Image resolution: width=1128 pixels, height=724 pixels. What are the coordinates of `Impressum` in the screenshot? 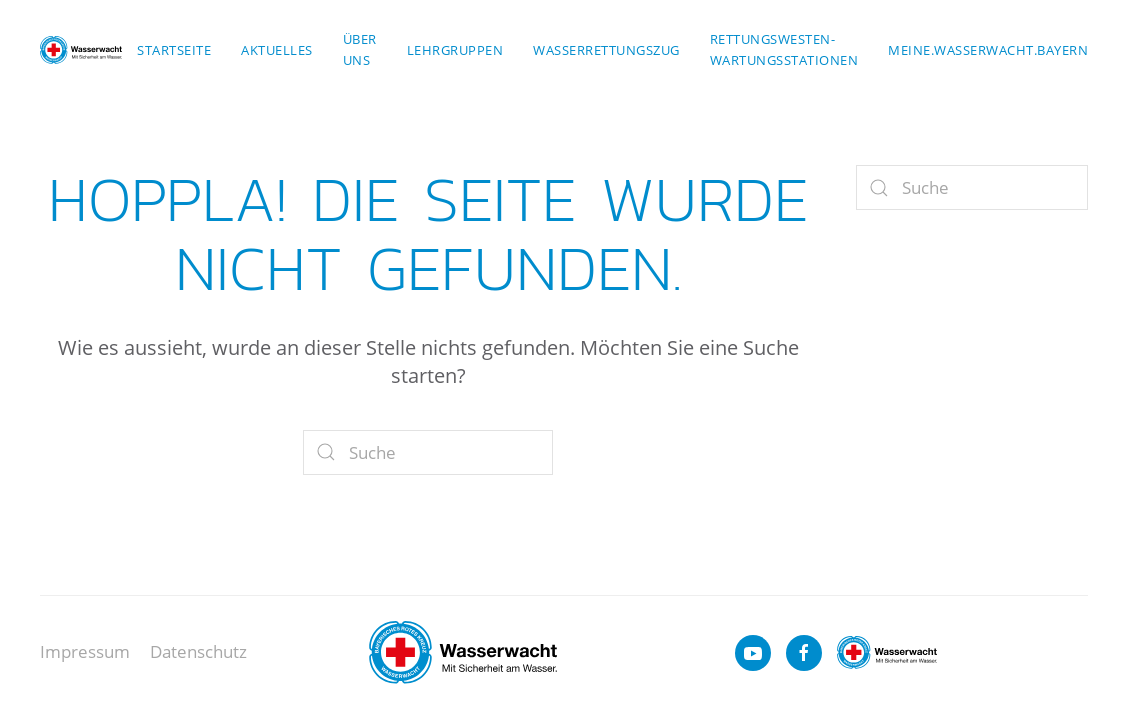 It's located at (85, 651).